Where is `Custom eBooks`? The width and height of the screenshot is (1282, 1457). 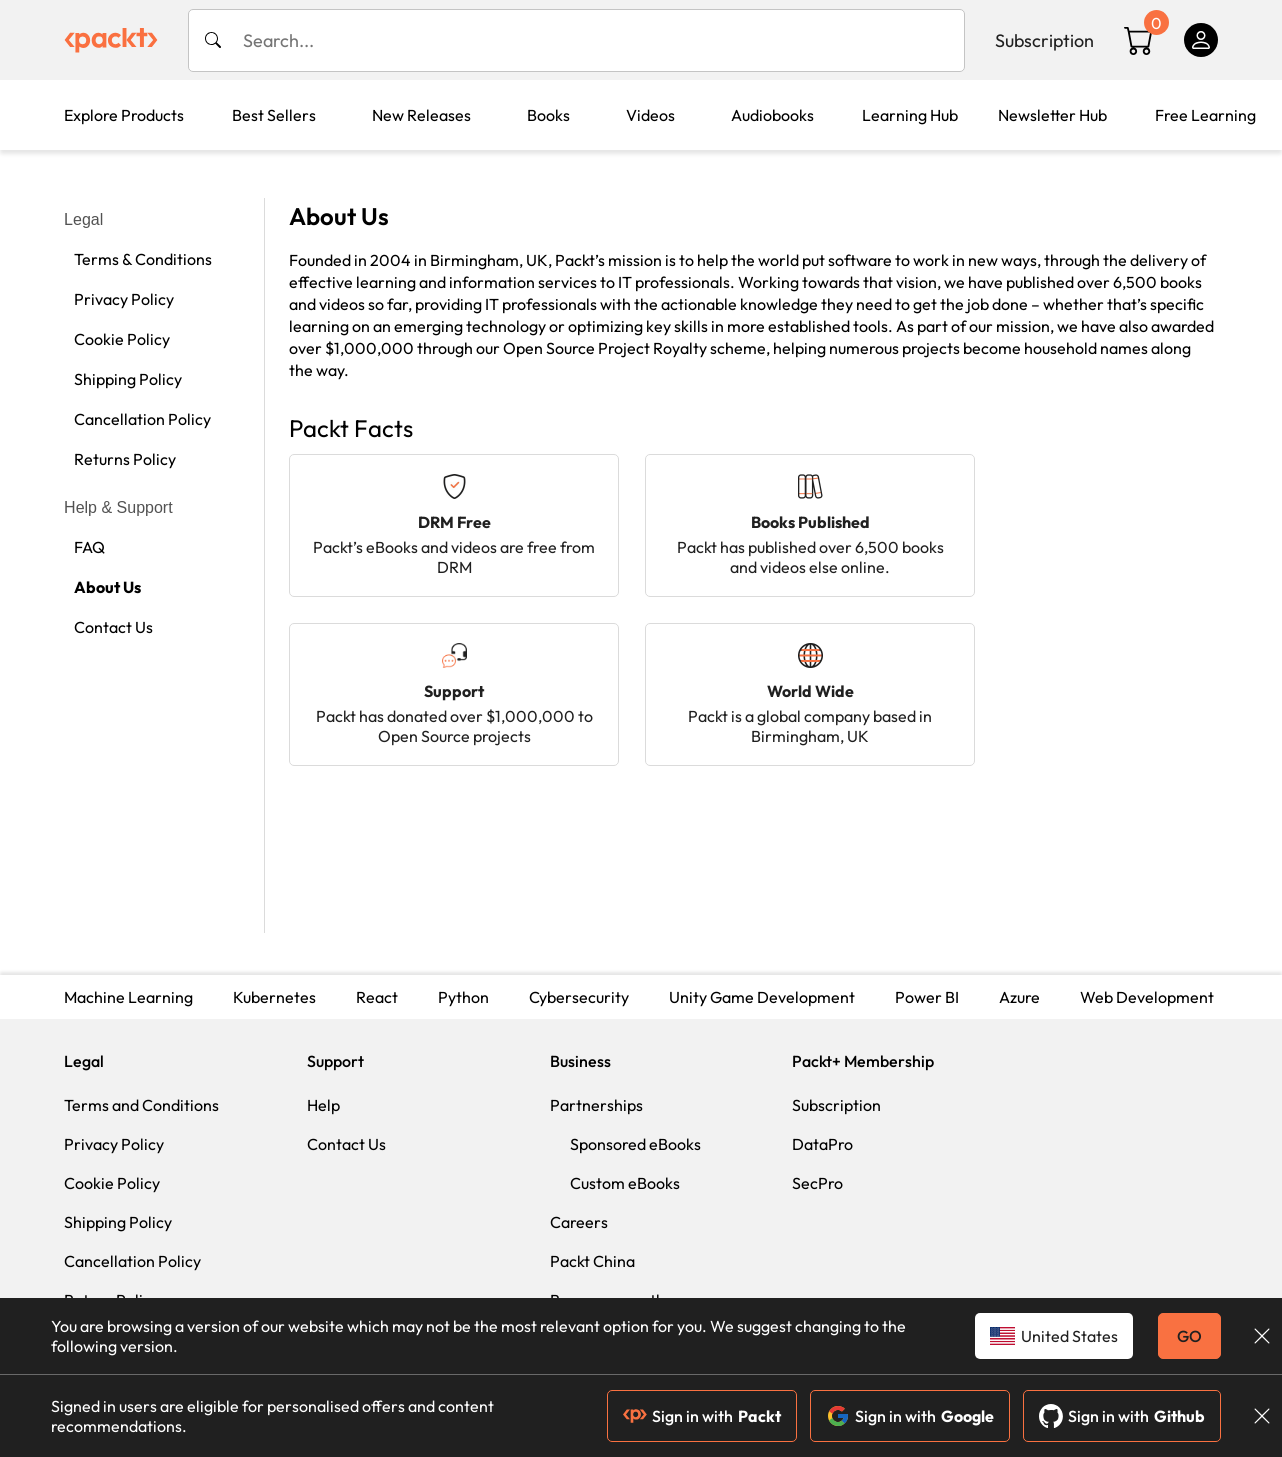
Custom eBooks is located at coordinates (625, 1183).